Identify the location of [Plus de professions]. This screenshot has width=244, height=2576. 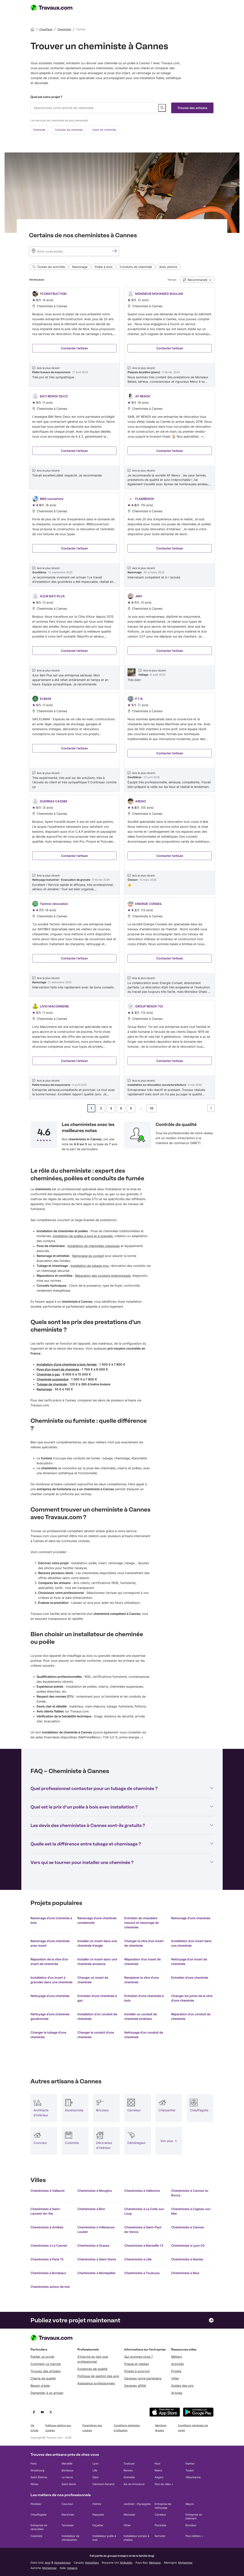
(169, 2141).